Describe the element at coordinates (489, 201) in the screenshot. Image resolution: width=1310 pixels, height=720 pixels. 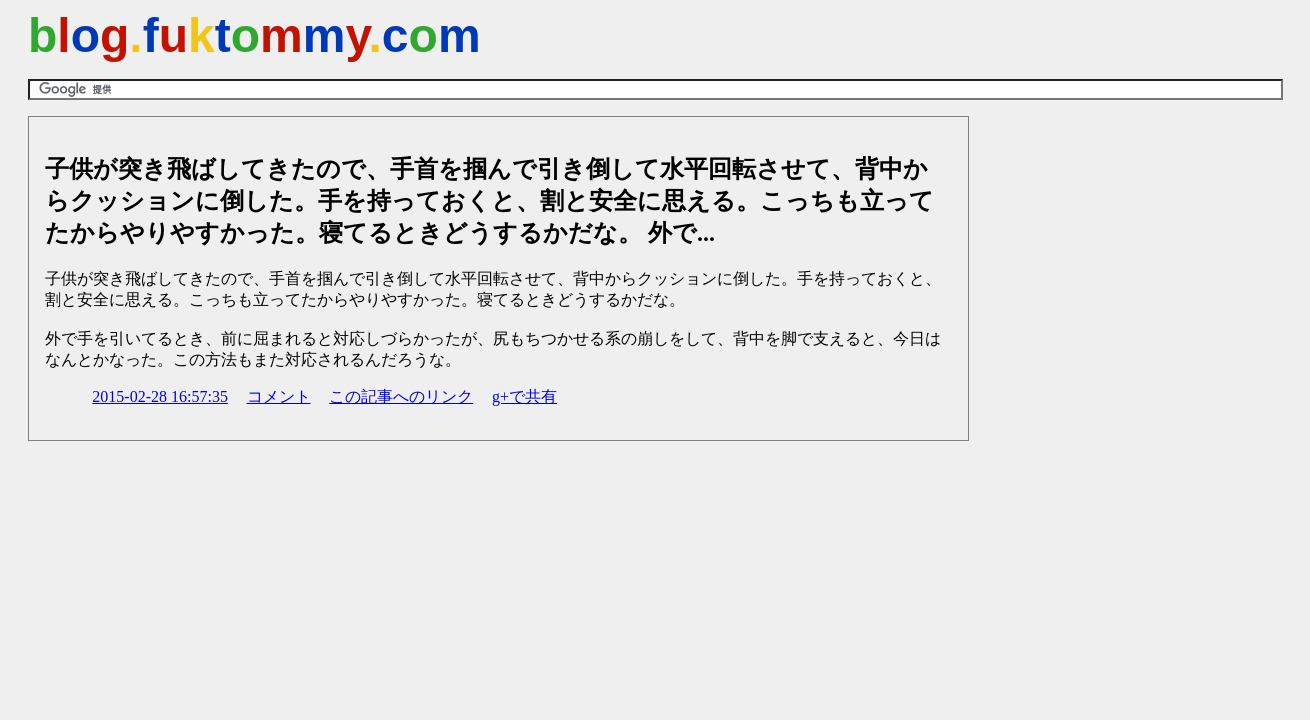
I see `子供が突き飛ばしてきたので、手首を掴んで引き倒して水平回転させて、背中からクッションに倒した。手を持っておくと、割と安全に思える。こっちも立ってたからやりやすかった。寝てるときどうするかだな。 外で...` at that location.